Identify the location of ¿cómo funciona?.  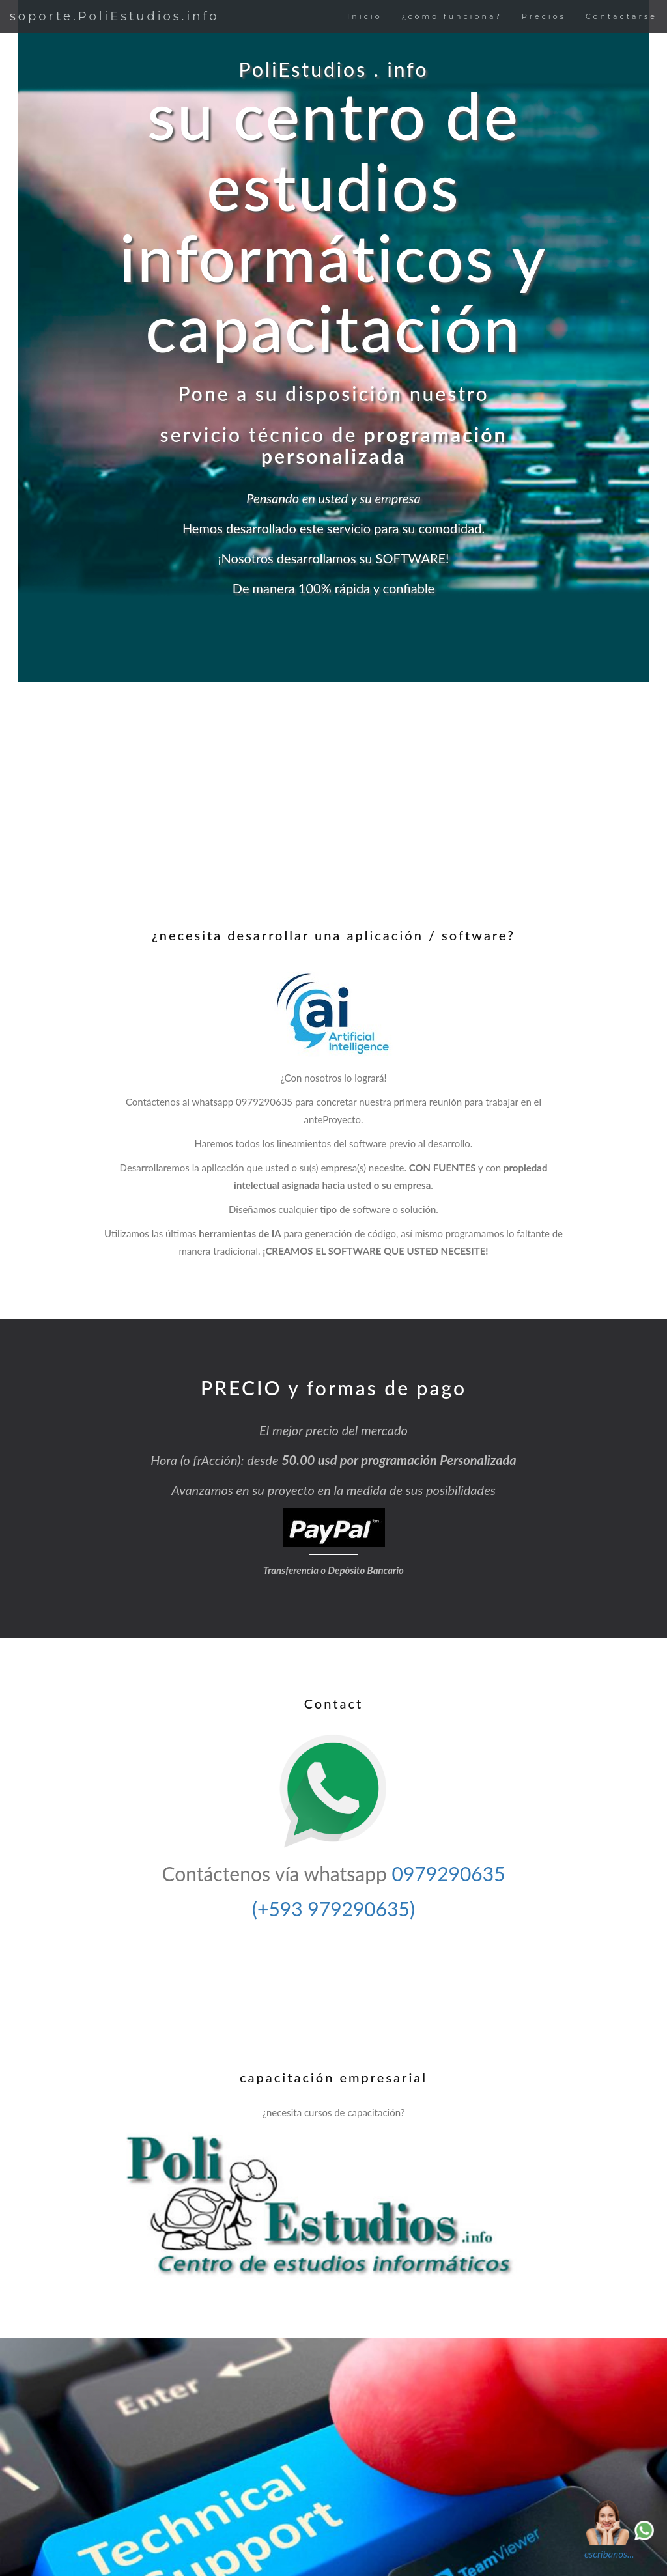
(452, 16).